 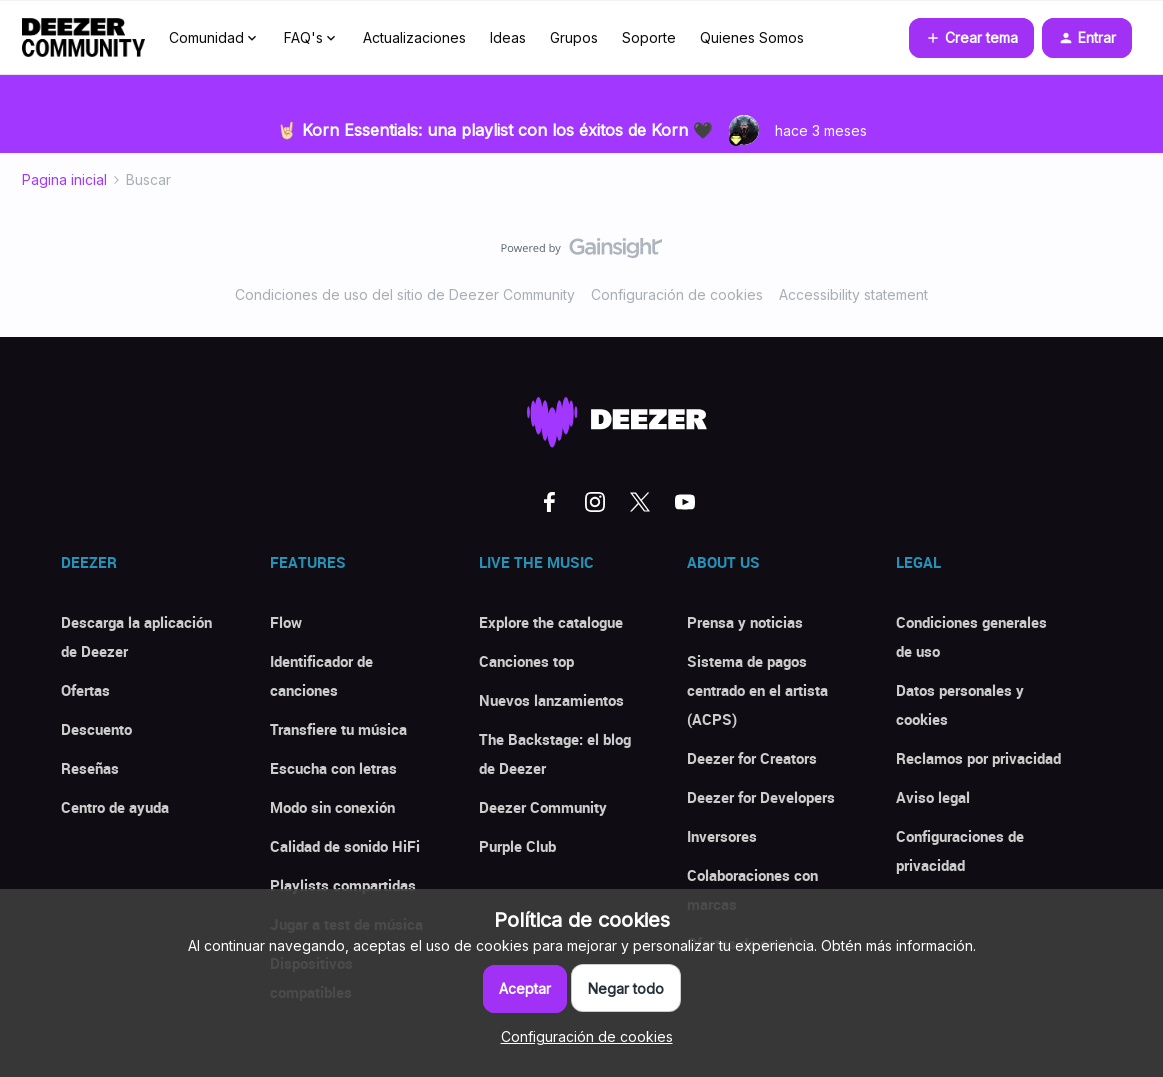 What do you see at coordinates (677, 294) in the screenshot?
I see `Configuración de cookies` at bounding box center [677, 294].